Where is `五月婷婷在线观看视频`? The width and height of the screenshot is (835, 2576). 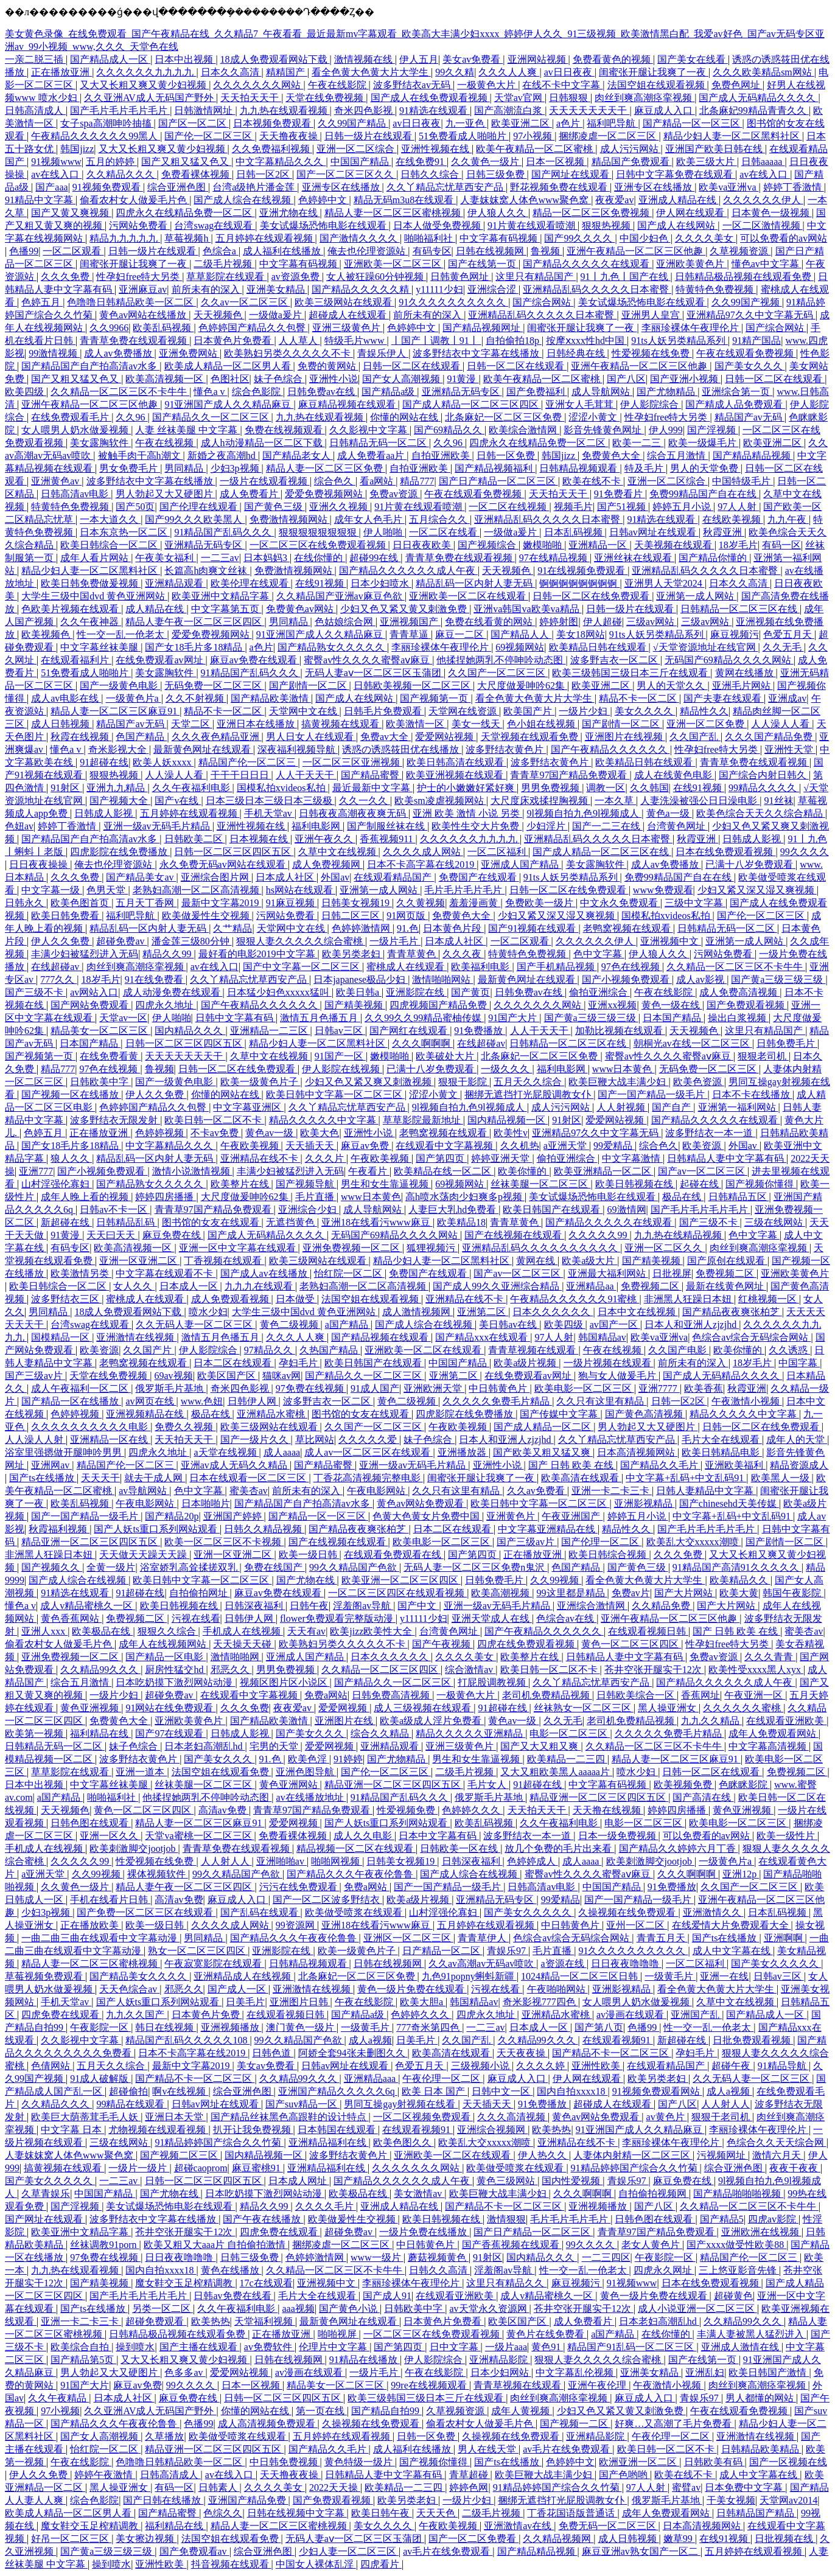
五月婷婷在线观看视频 is located at coordinates (265, 238).